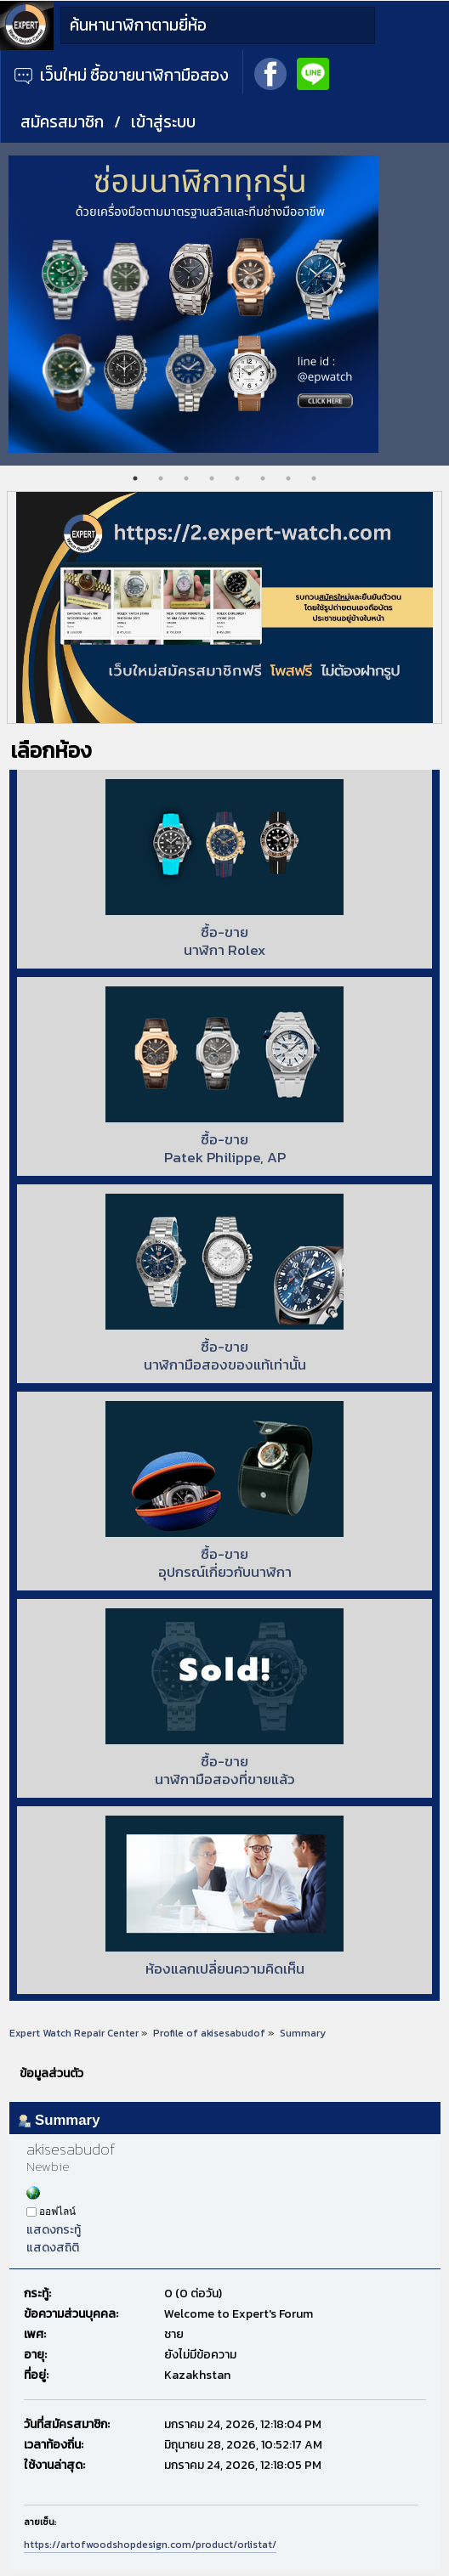 The image size is (449, 2576). I want to click on แสดงกระทู้, so click(53, 2230).